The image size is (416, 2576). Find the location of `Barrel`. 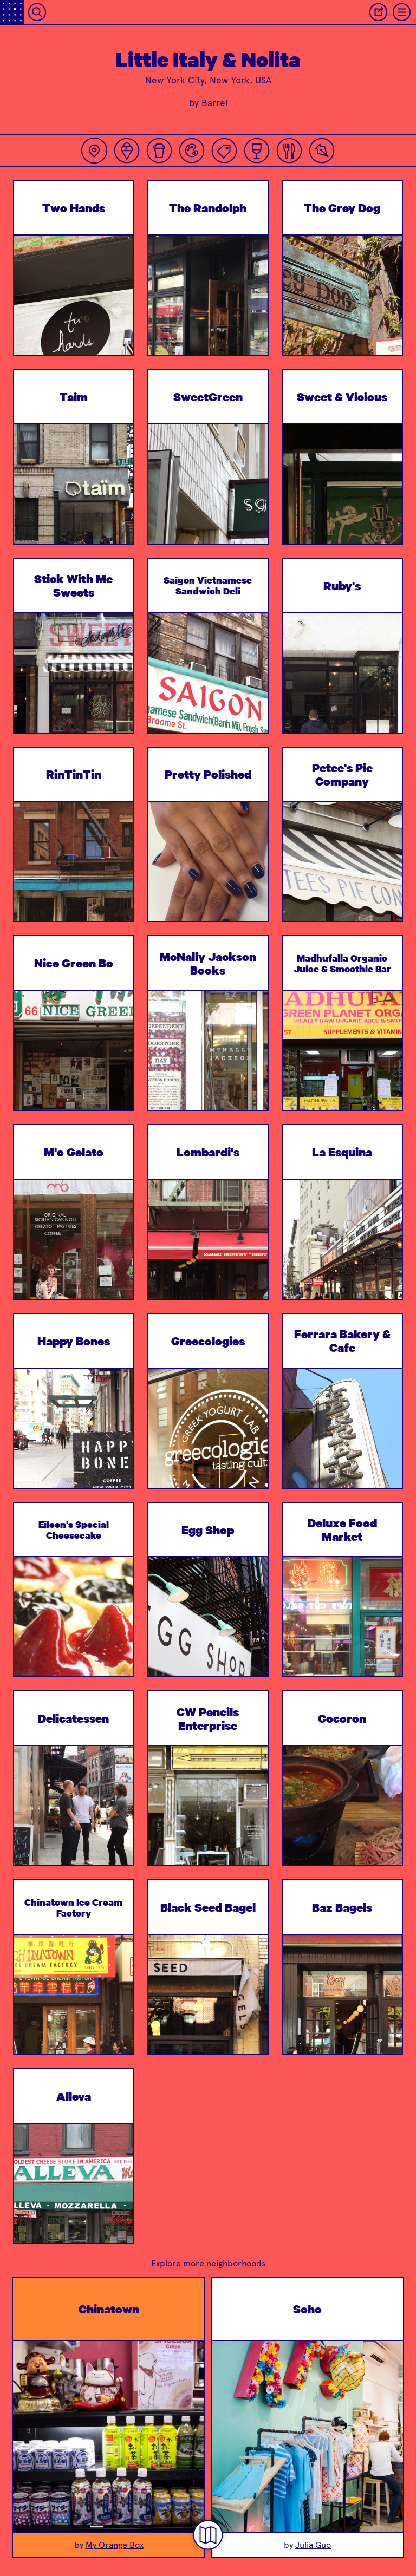

Barrel is located at coordinates (214, 102).